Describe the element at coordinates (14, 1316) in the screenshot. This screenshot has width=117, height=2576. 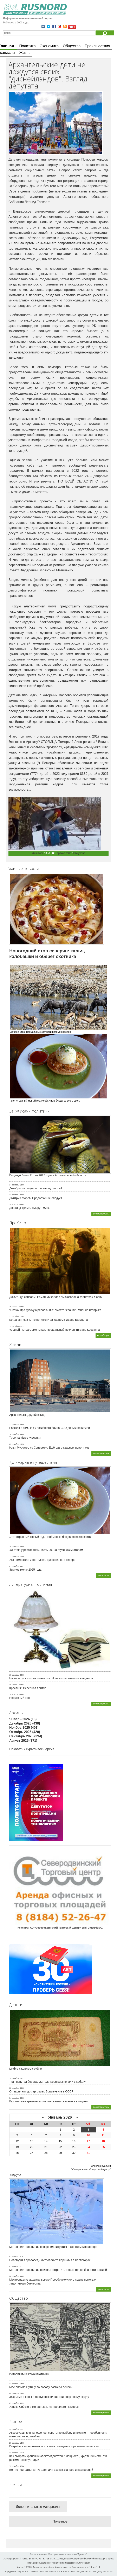
I see `31 октябрь` at that location.